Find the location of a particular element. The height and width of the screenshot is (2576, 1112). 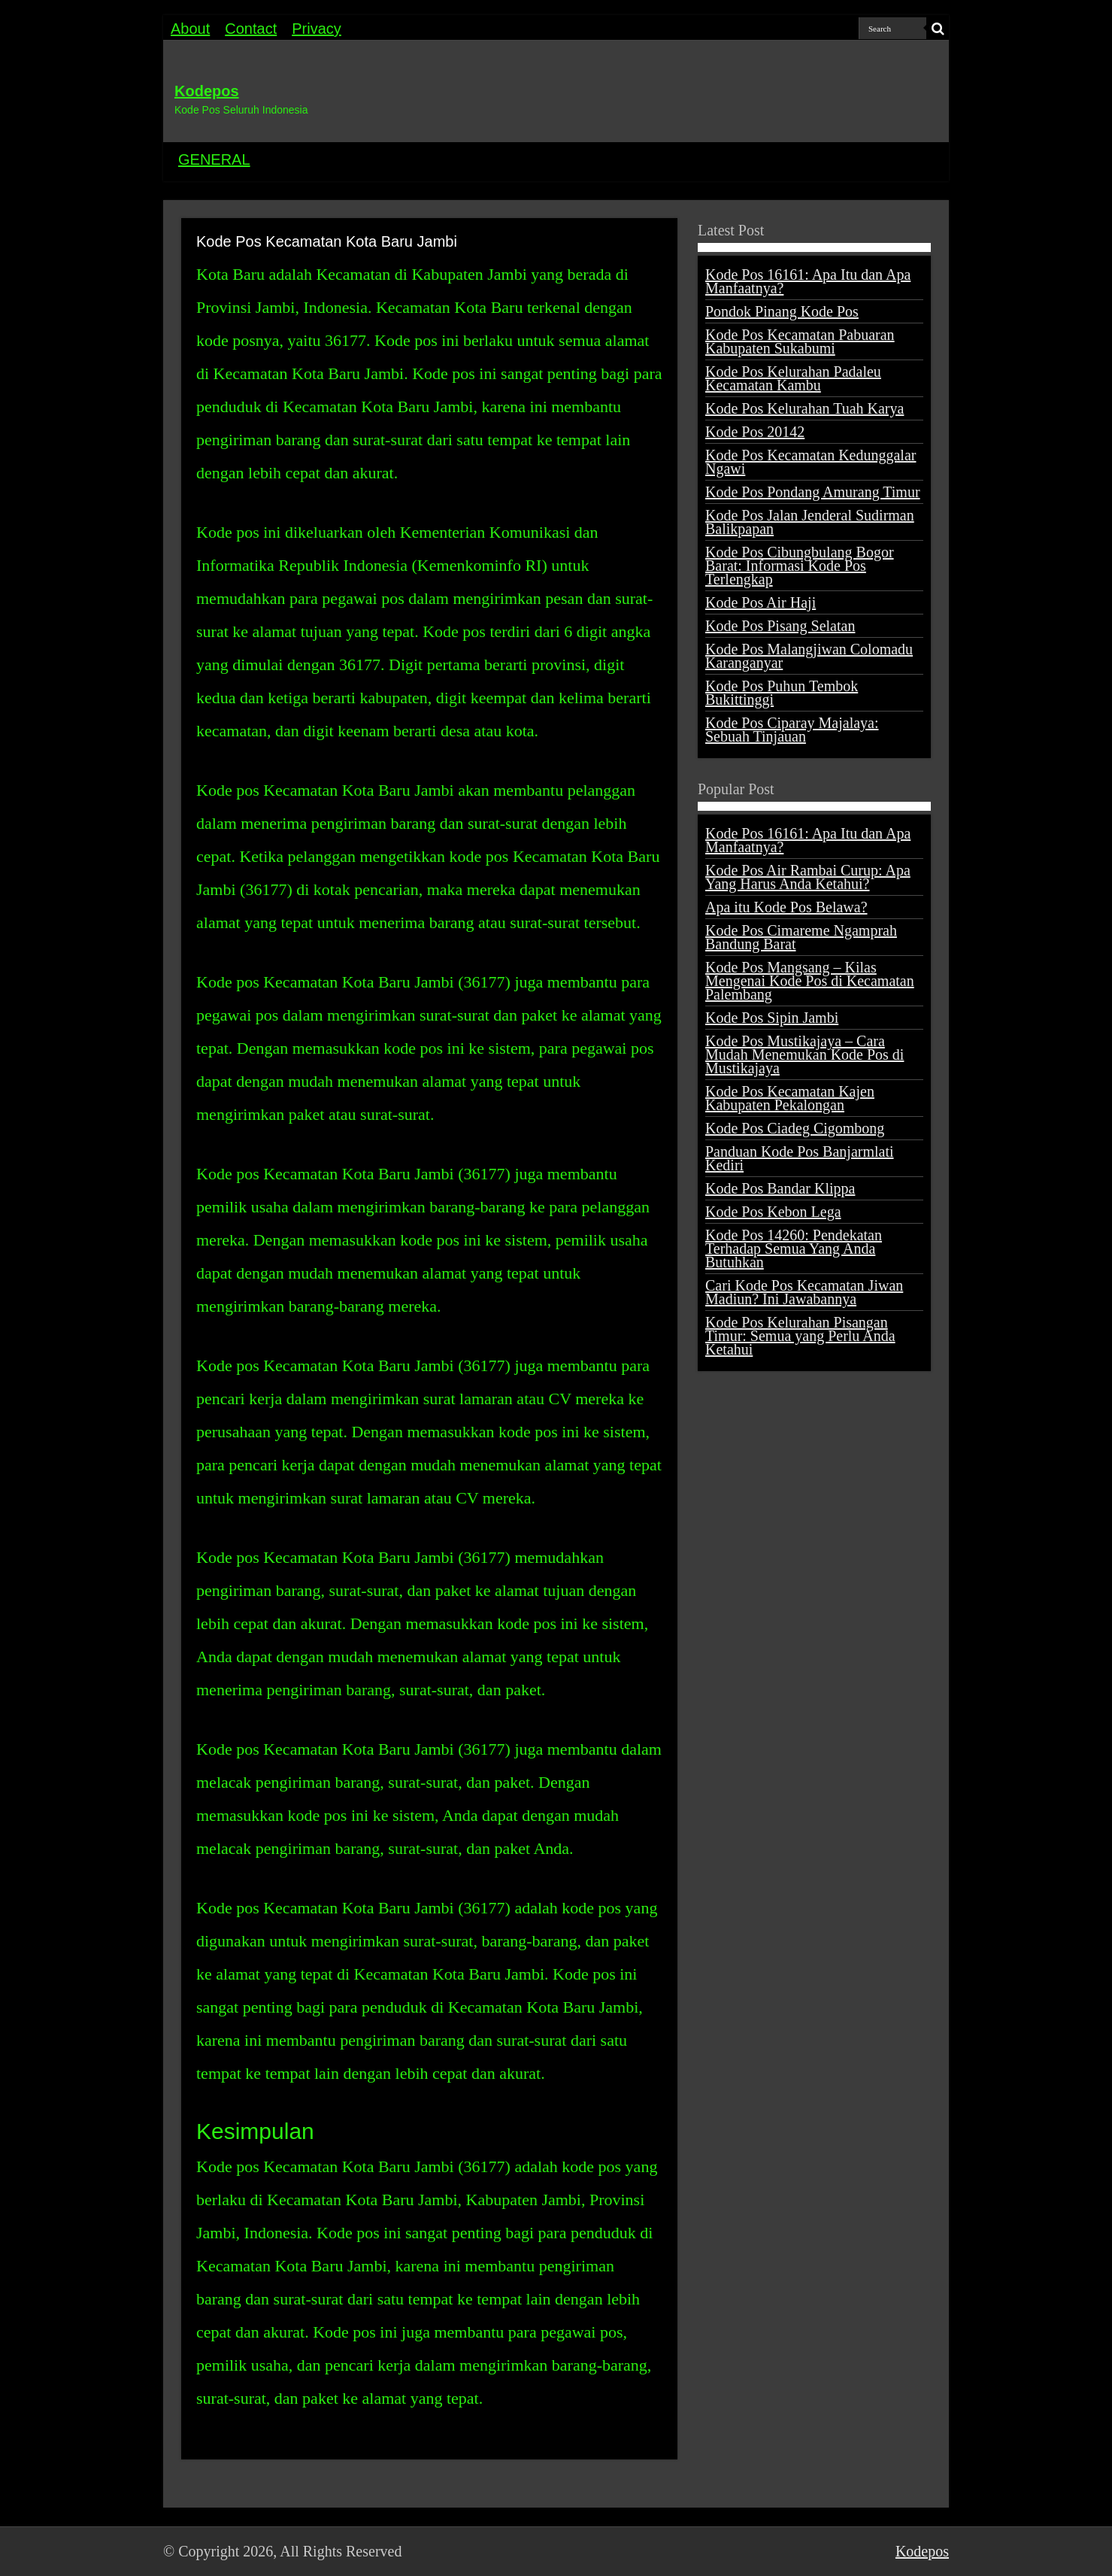

Kode Pos Kecamatan Kajen Kabupaten Pekalongan is located at coordinates (789, 1098).